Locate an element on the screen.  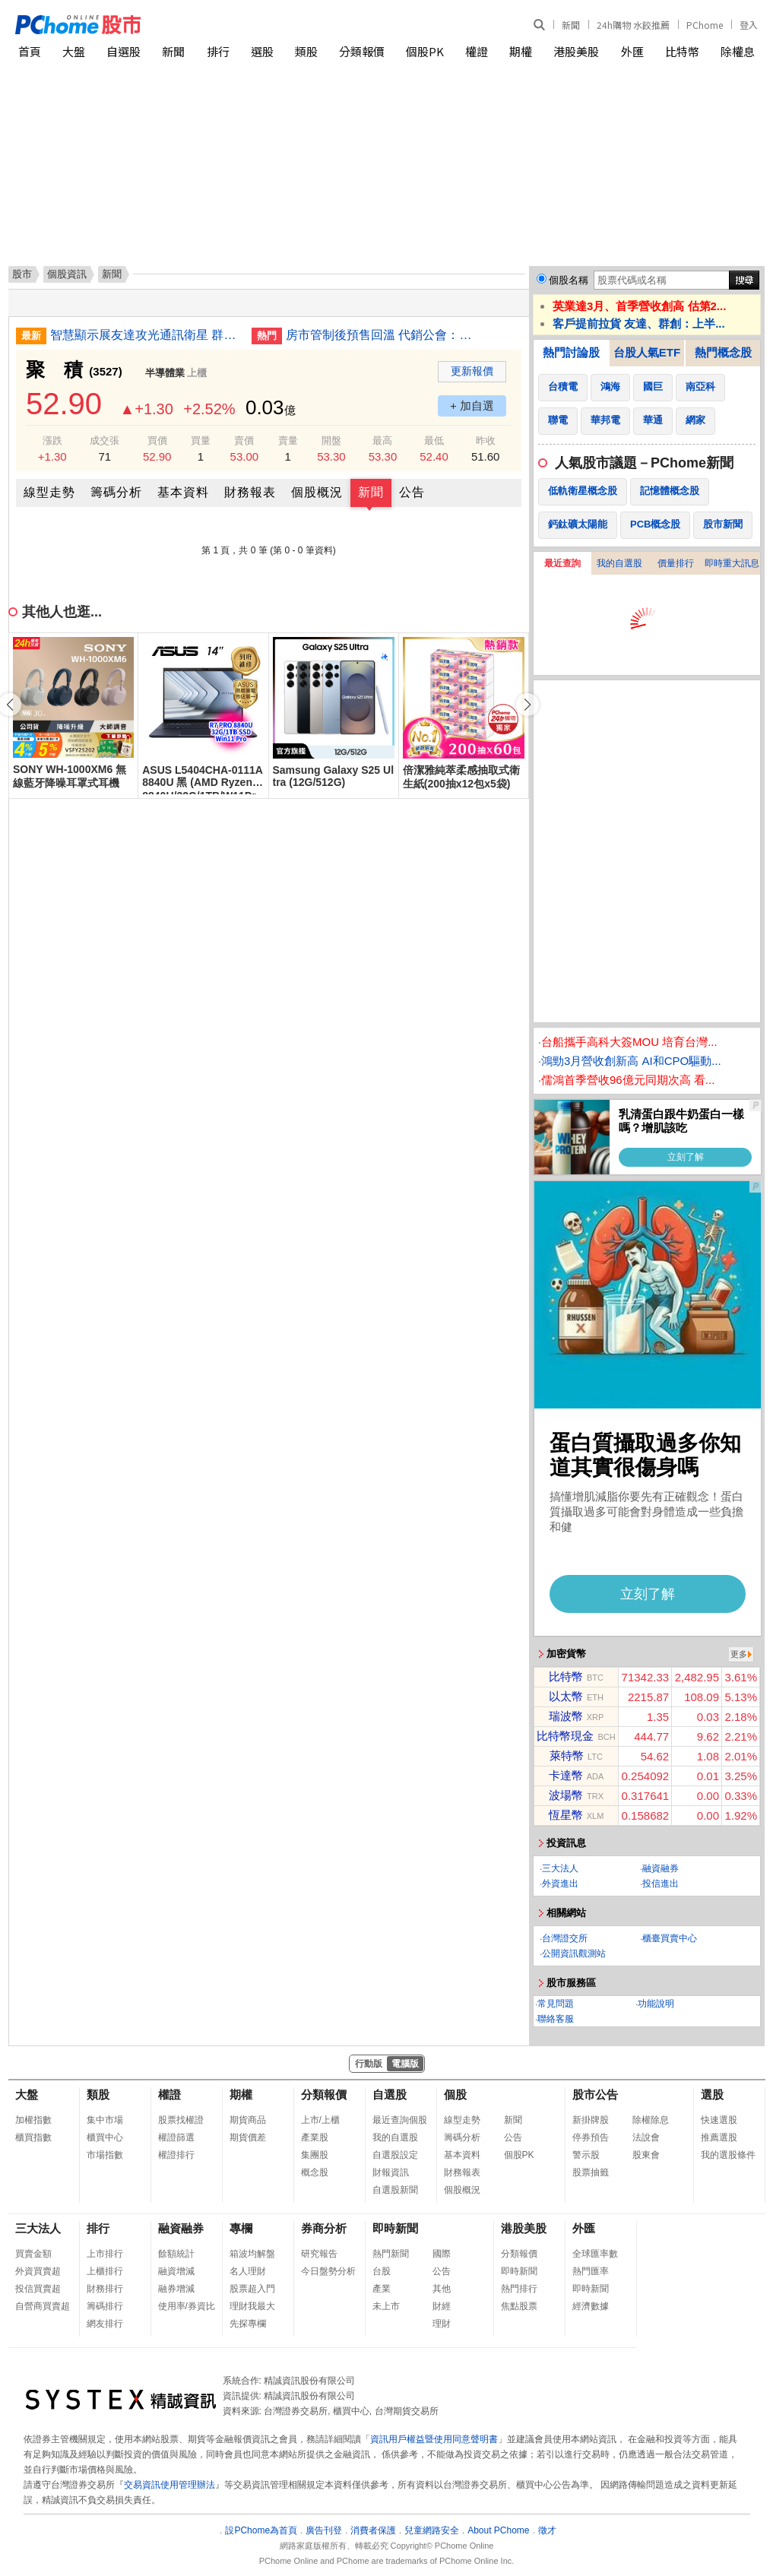
股票超入門 is located at coordinates (252, 2288).